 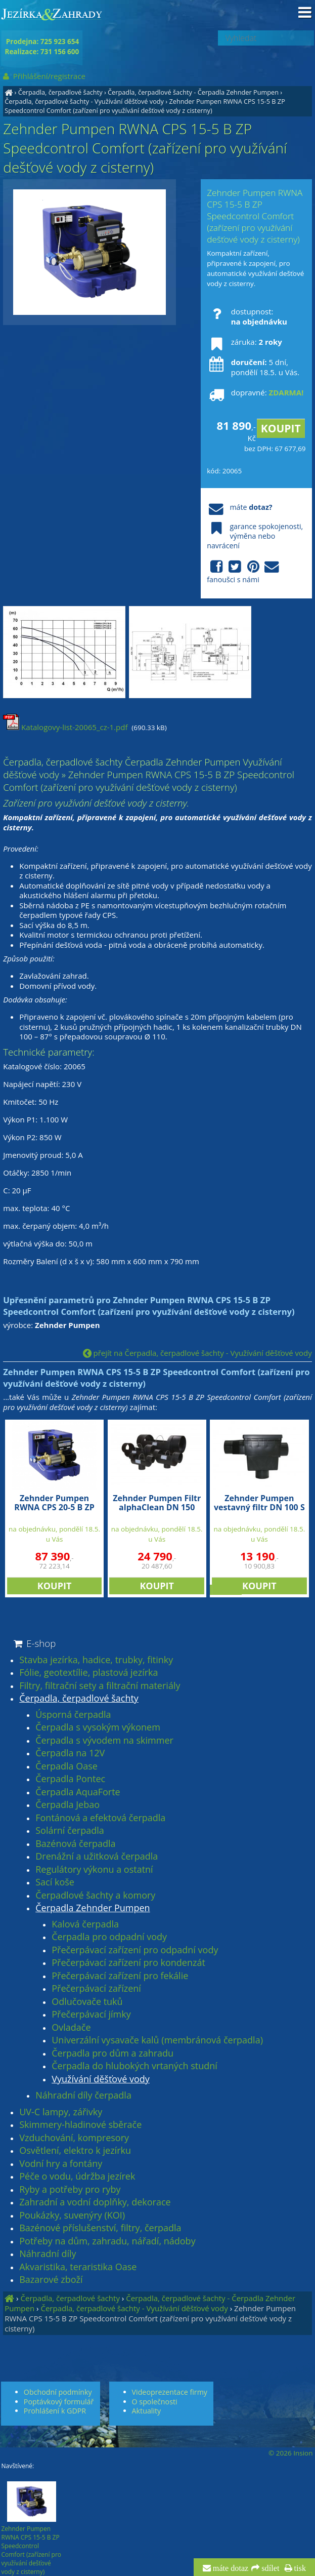 What do you see at coordinates (94, 2202) in the screenshot?
I see `Zahradní a vodní doplňky, dekorace` at bounding box center [94, 2202].